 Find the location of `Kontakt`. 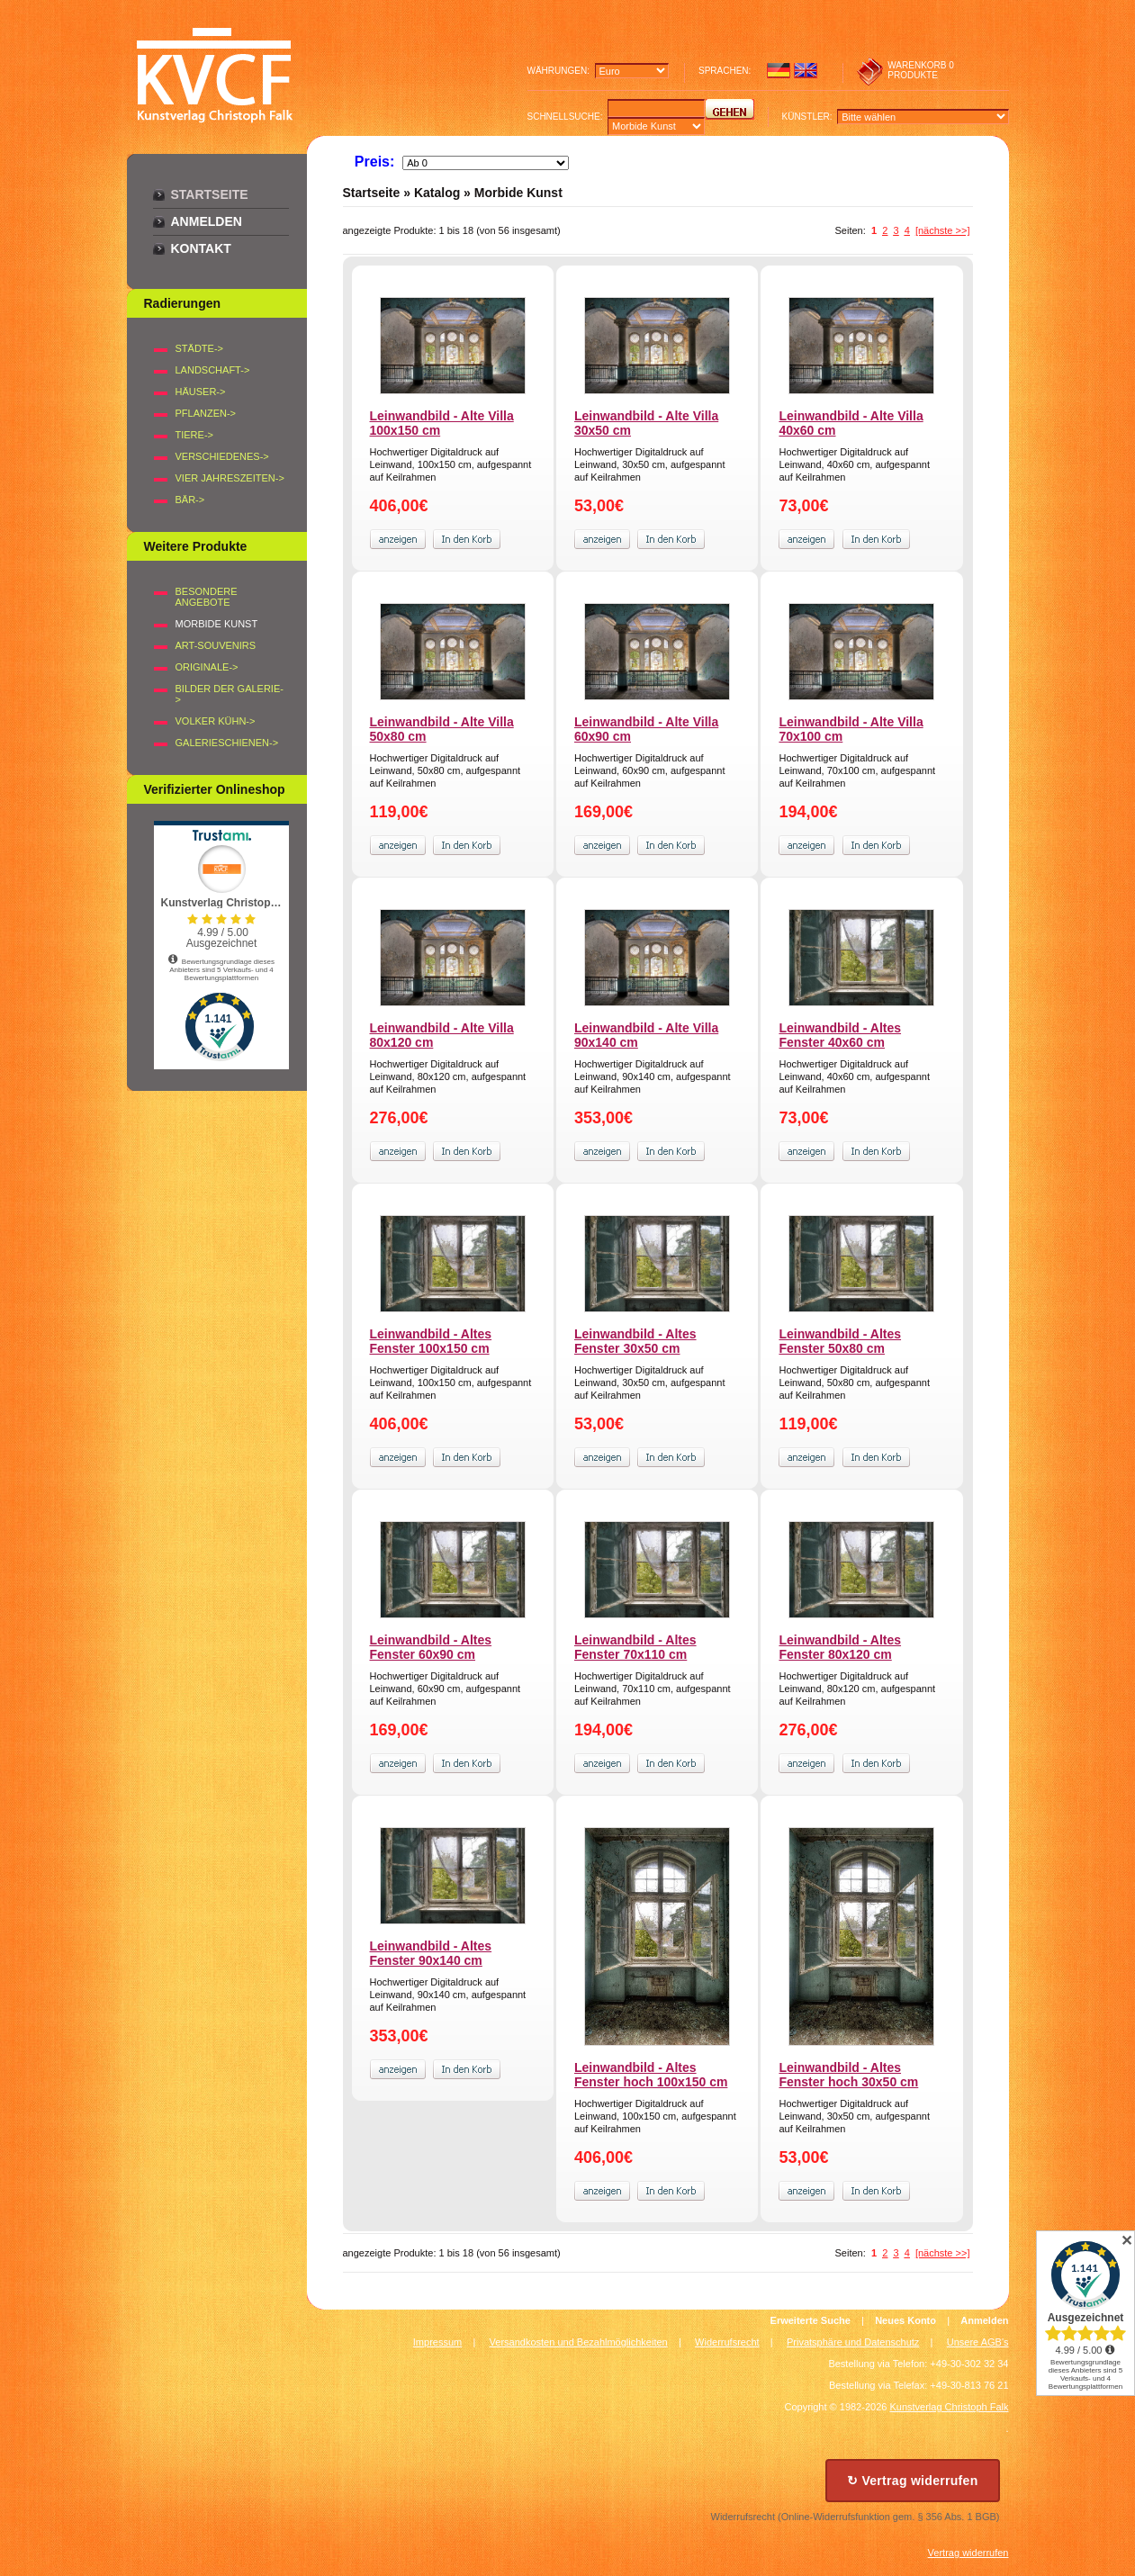

Kontakt is located at coordinates (201, 248).